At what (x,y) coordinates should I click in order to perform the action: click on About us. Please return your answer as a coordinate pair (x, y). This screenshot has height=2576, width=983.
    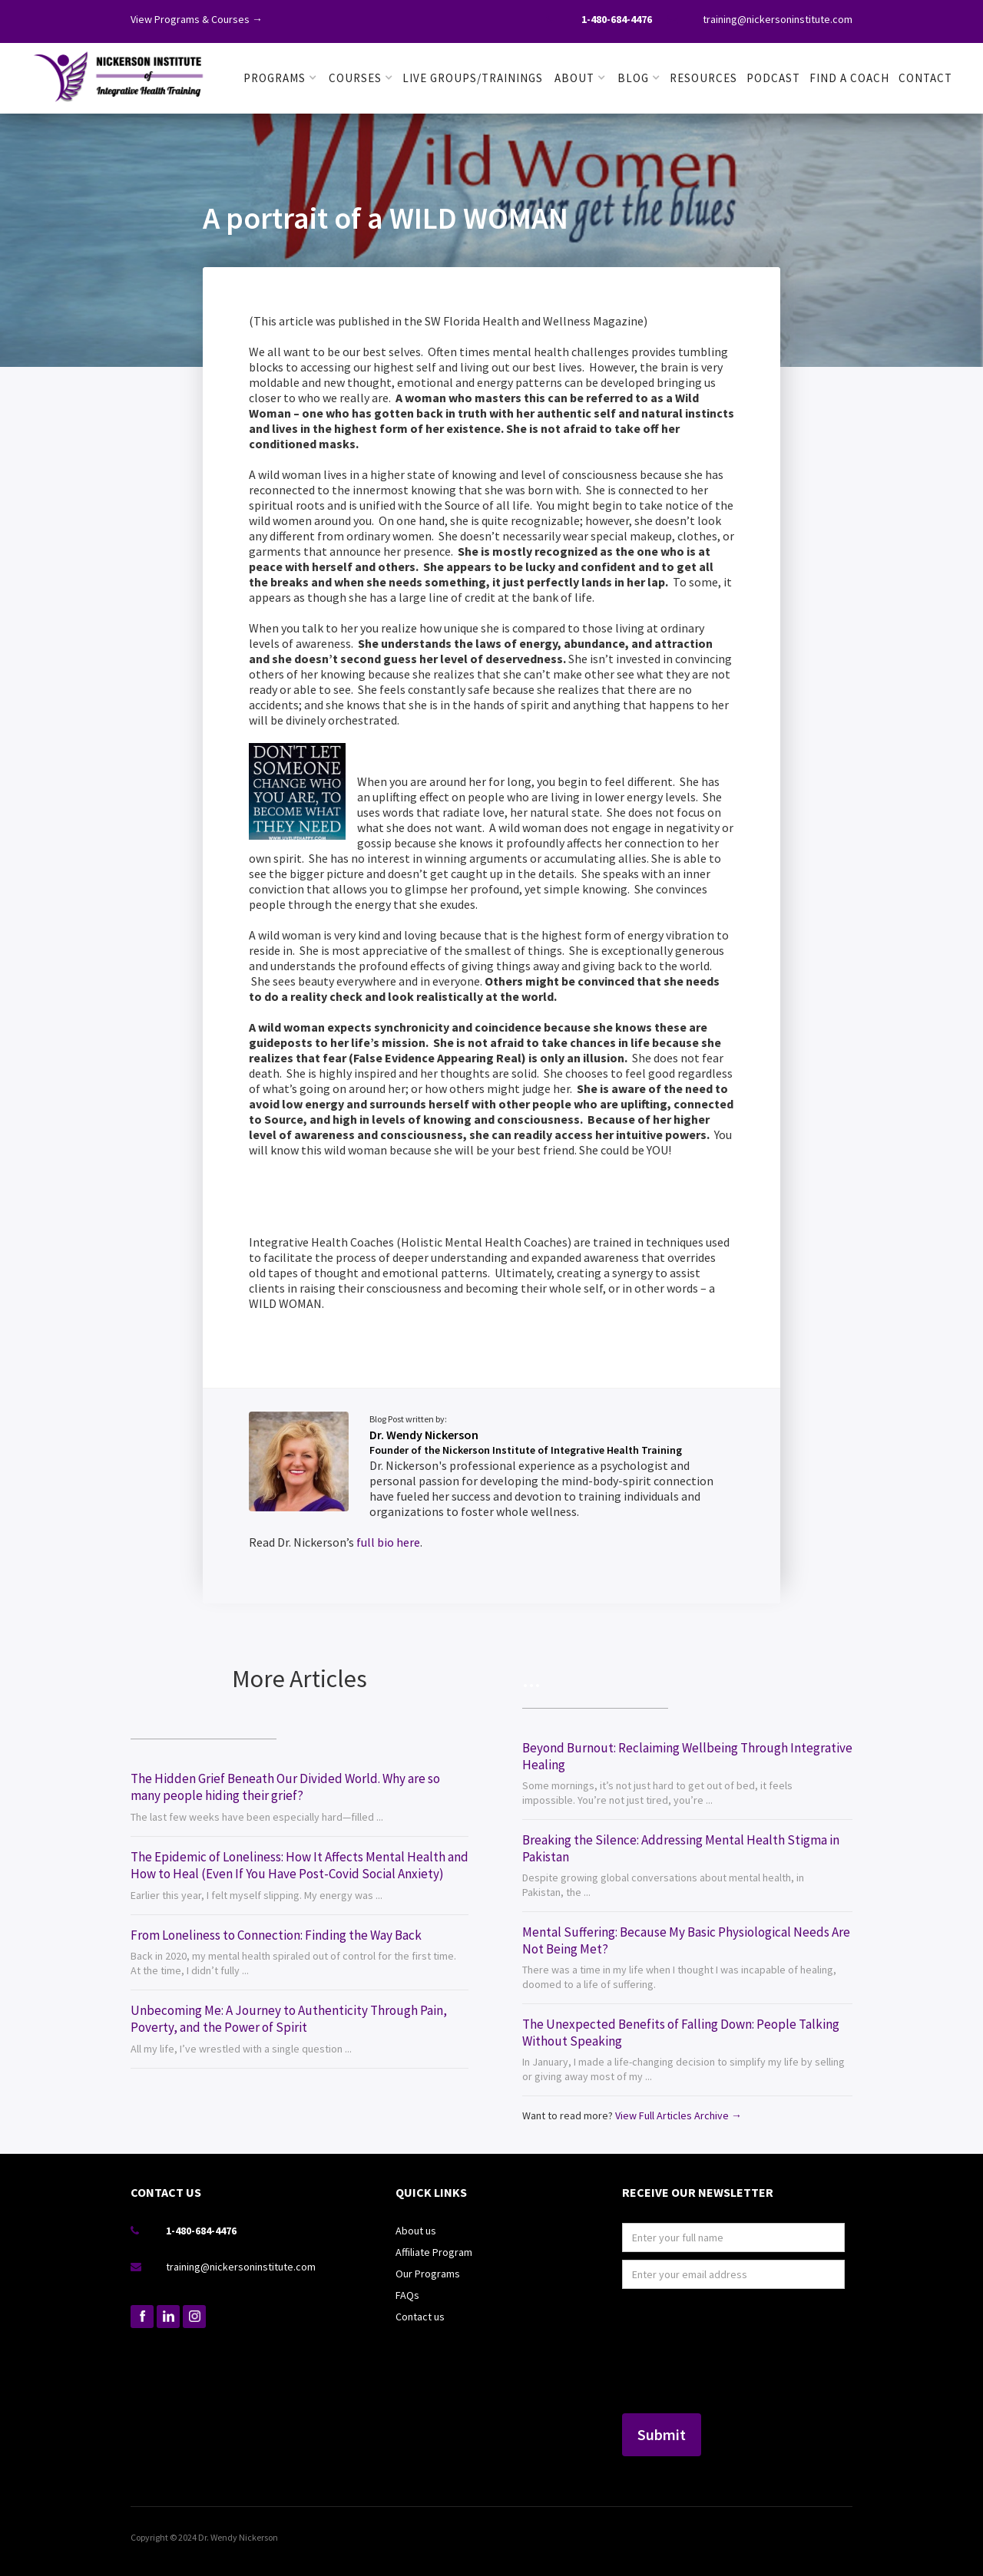
    Looking at the image, I should click on (416, 2230).